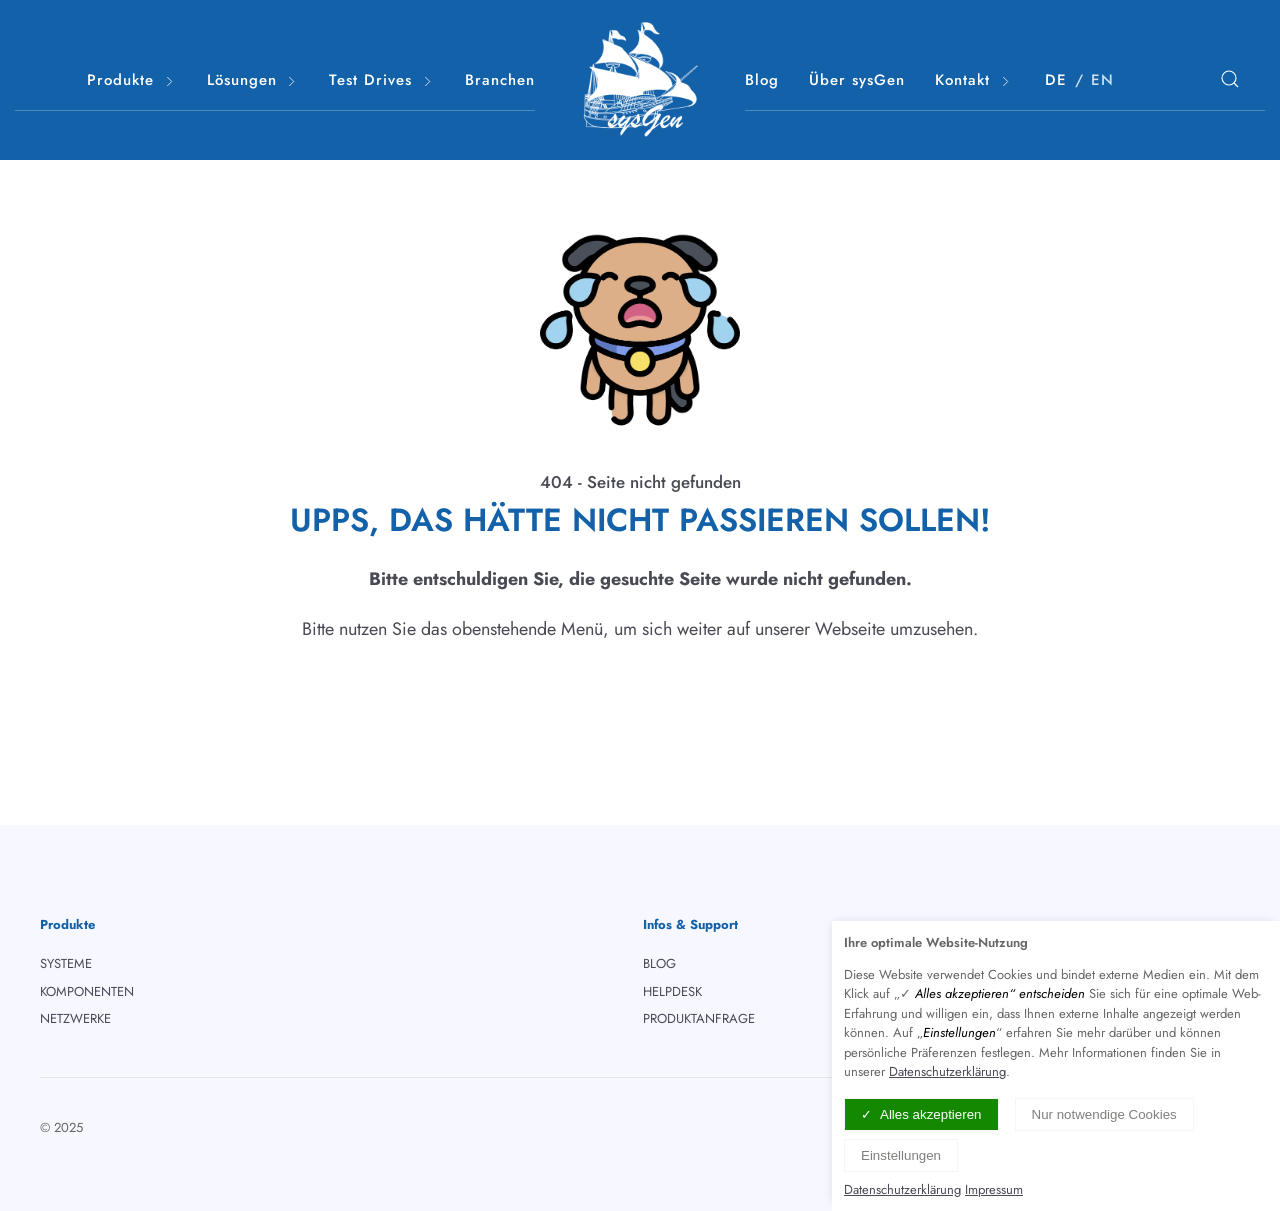 The image size is (1280, 1211). Describe the element at coordinates (931, 1114) in the screenshot. I see `Alles akzeptieren` at that location.